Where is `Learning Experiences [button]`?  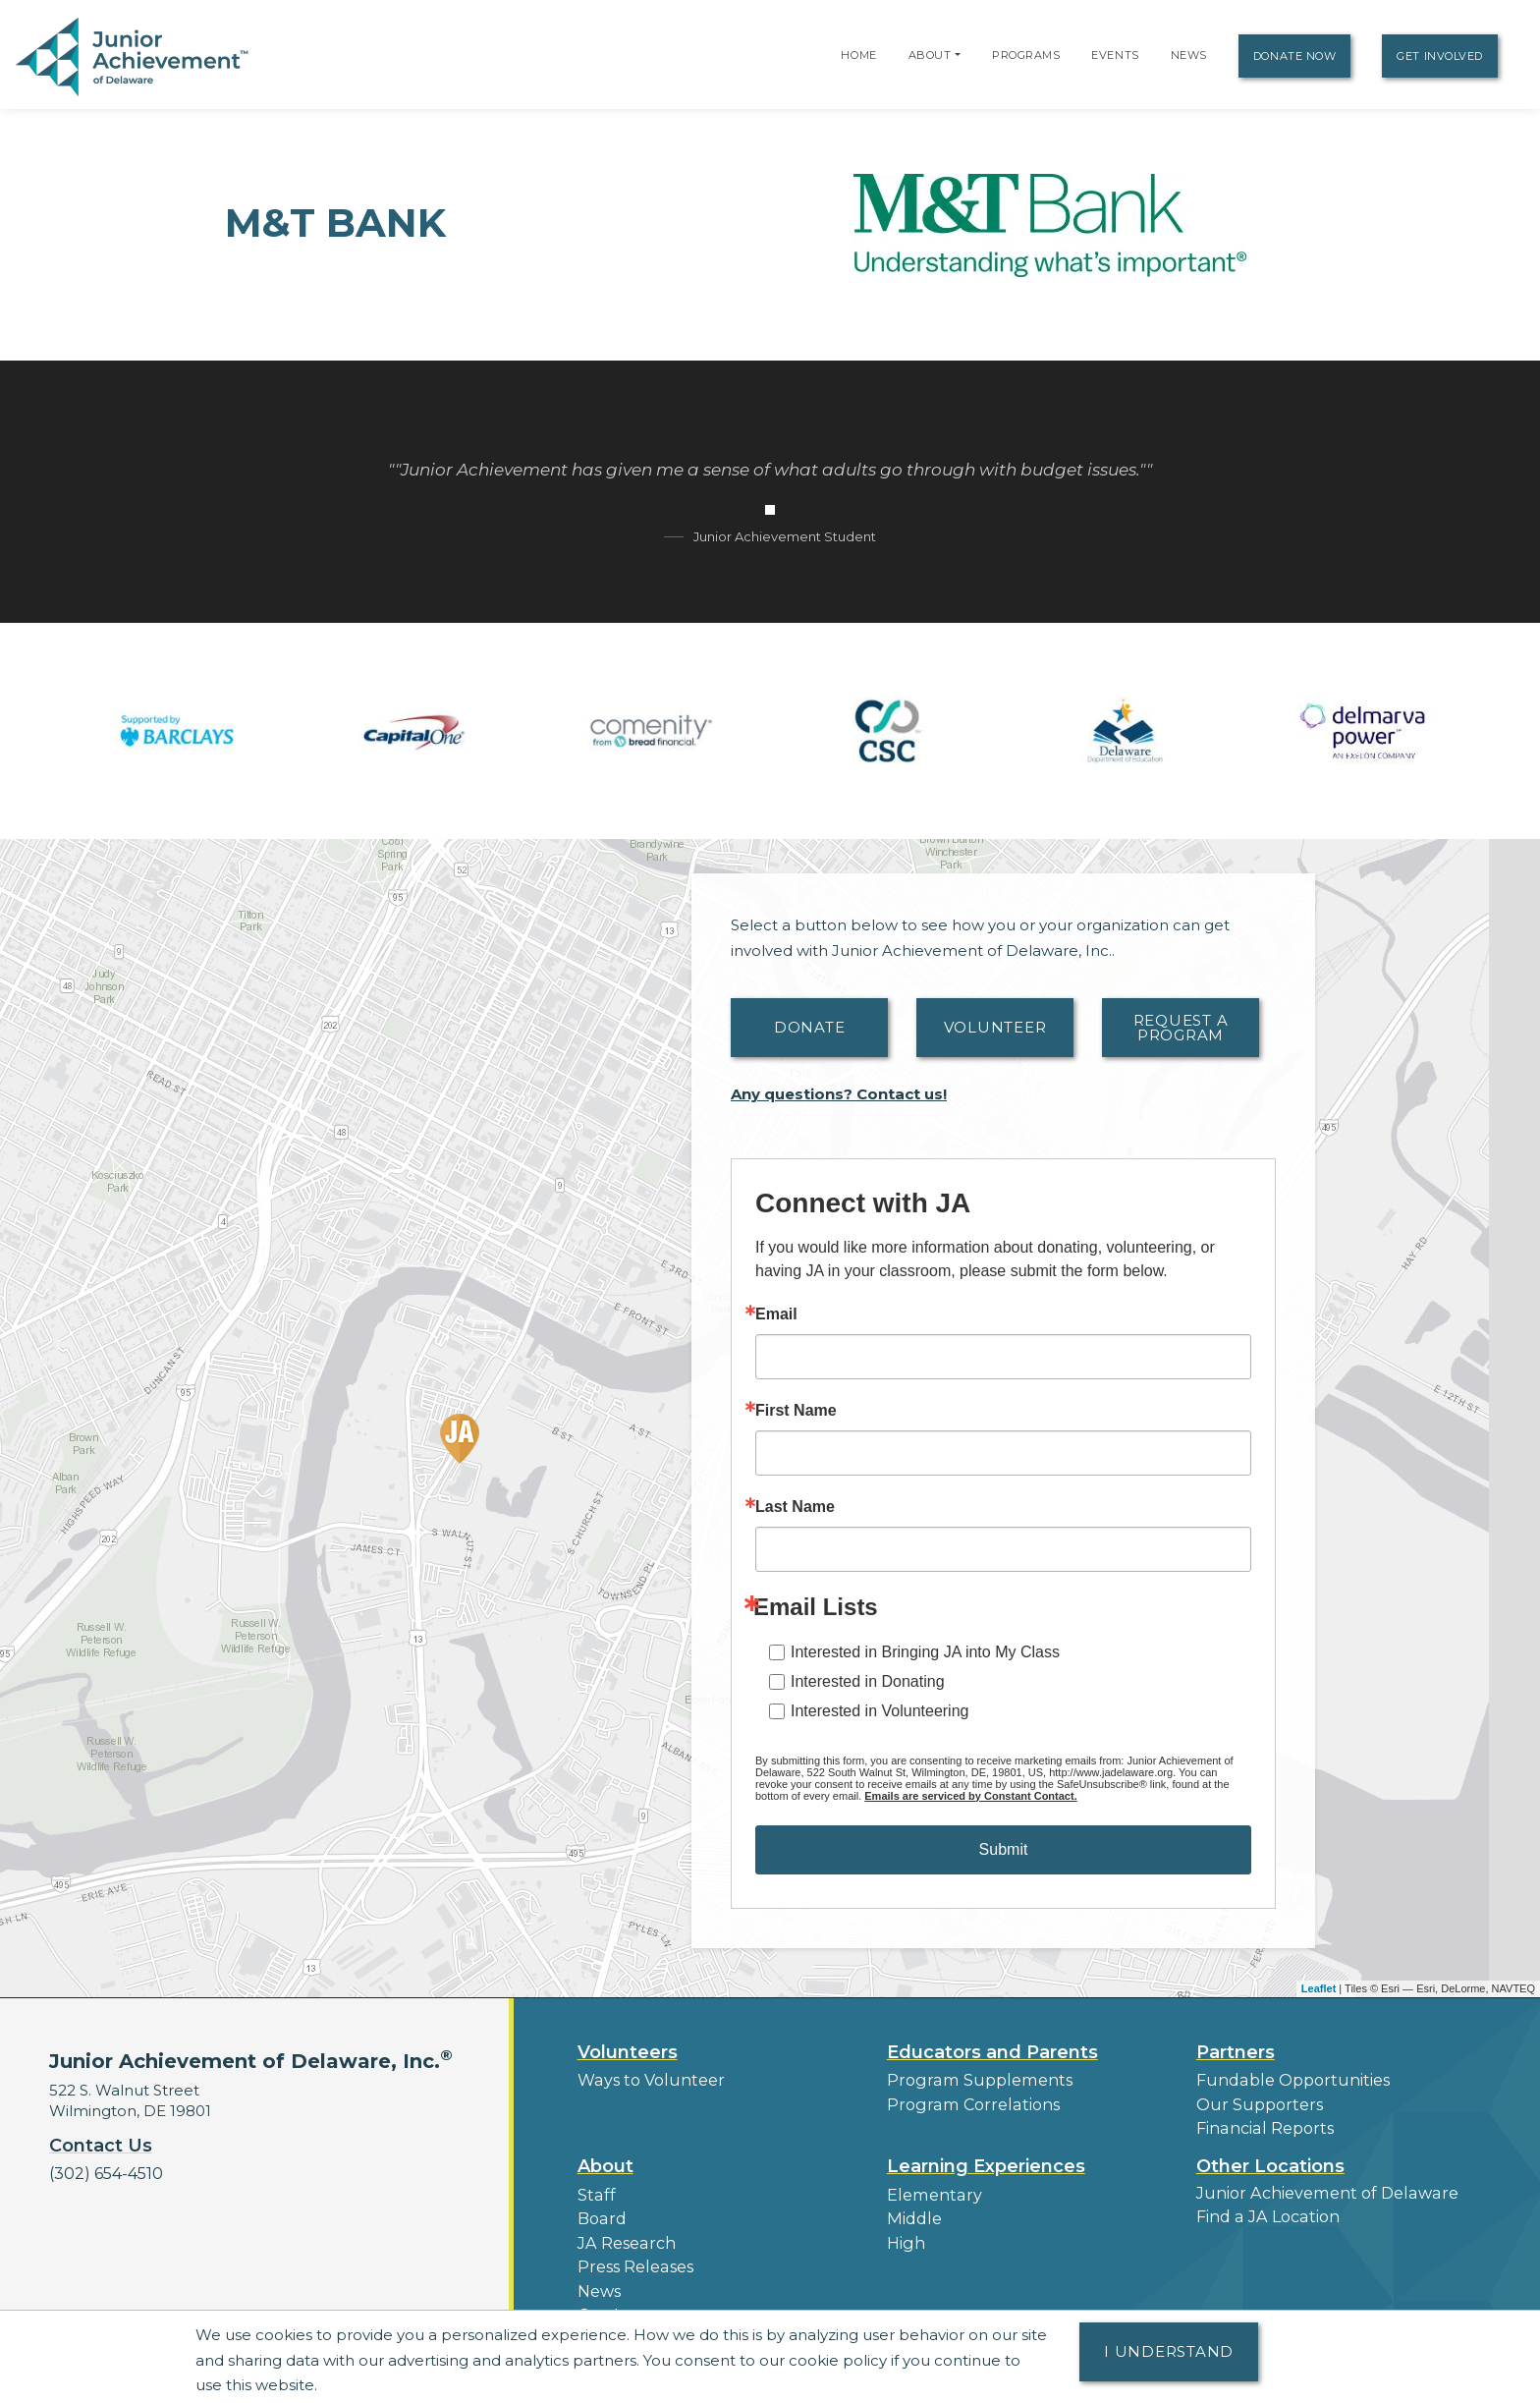 Learning Experiences [button] is located at coordinates (986, 2161).